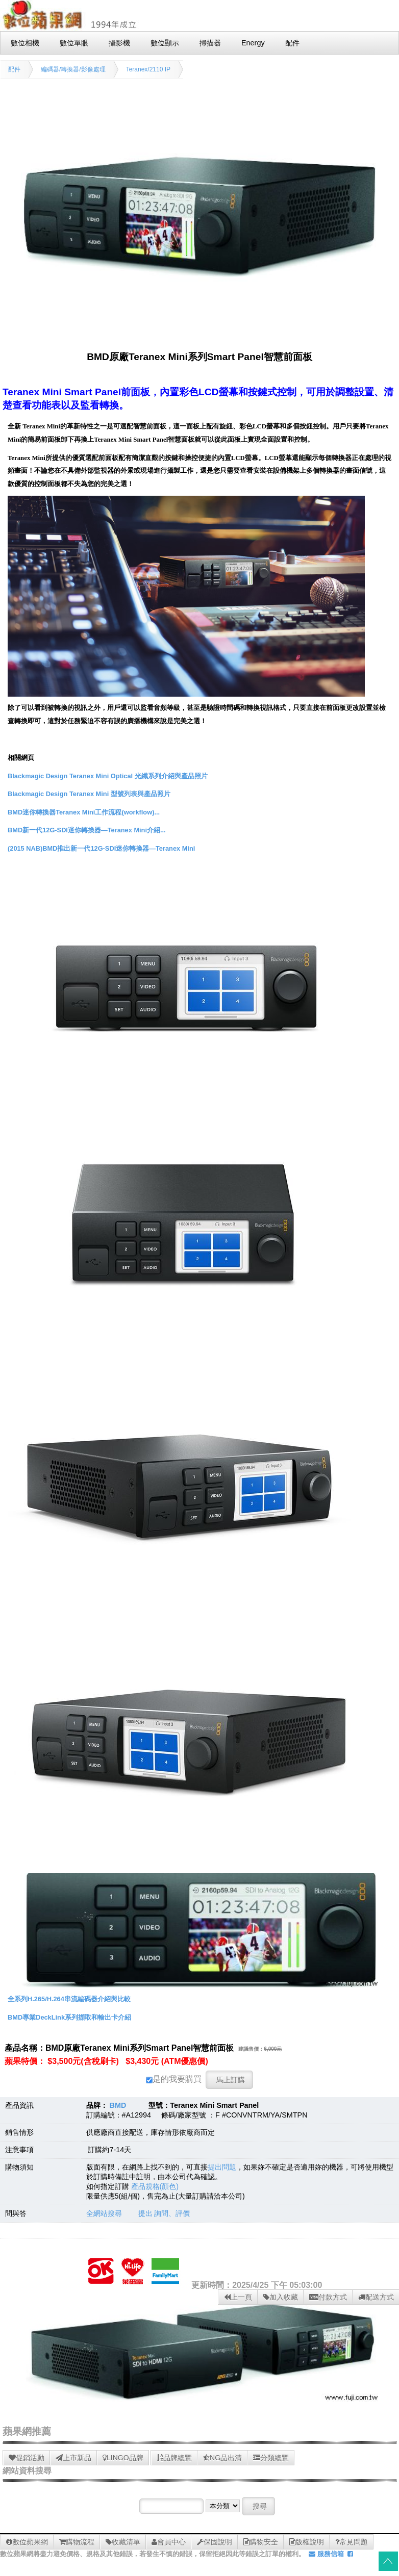 Image resolution: width=399 pixels, height=2576 pixels. What do you see at coordinates (89, 794) in the screenshot?
I see `Blackmagic Design Teranex Mini 型號列表與產品照片` at bounding box center [89, 794].